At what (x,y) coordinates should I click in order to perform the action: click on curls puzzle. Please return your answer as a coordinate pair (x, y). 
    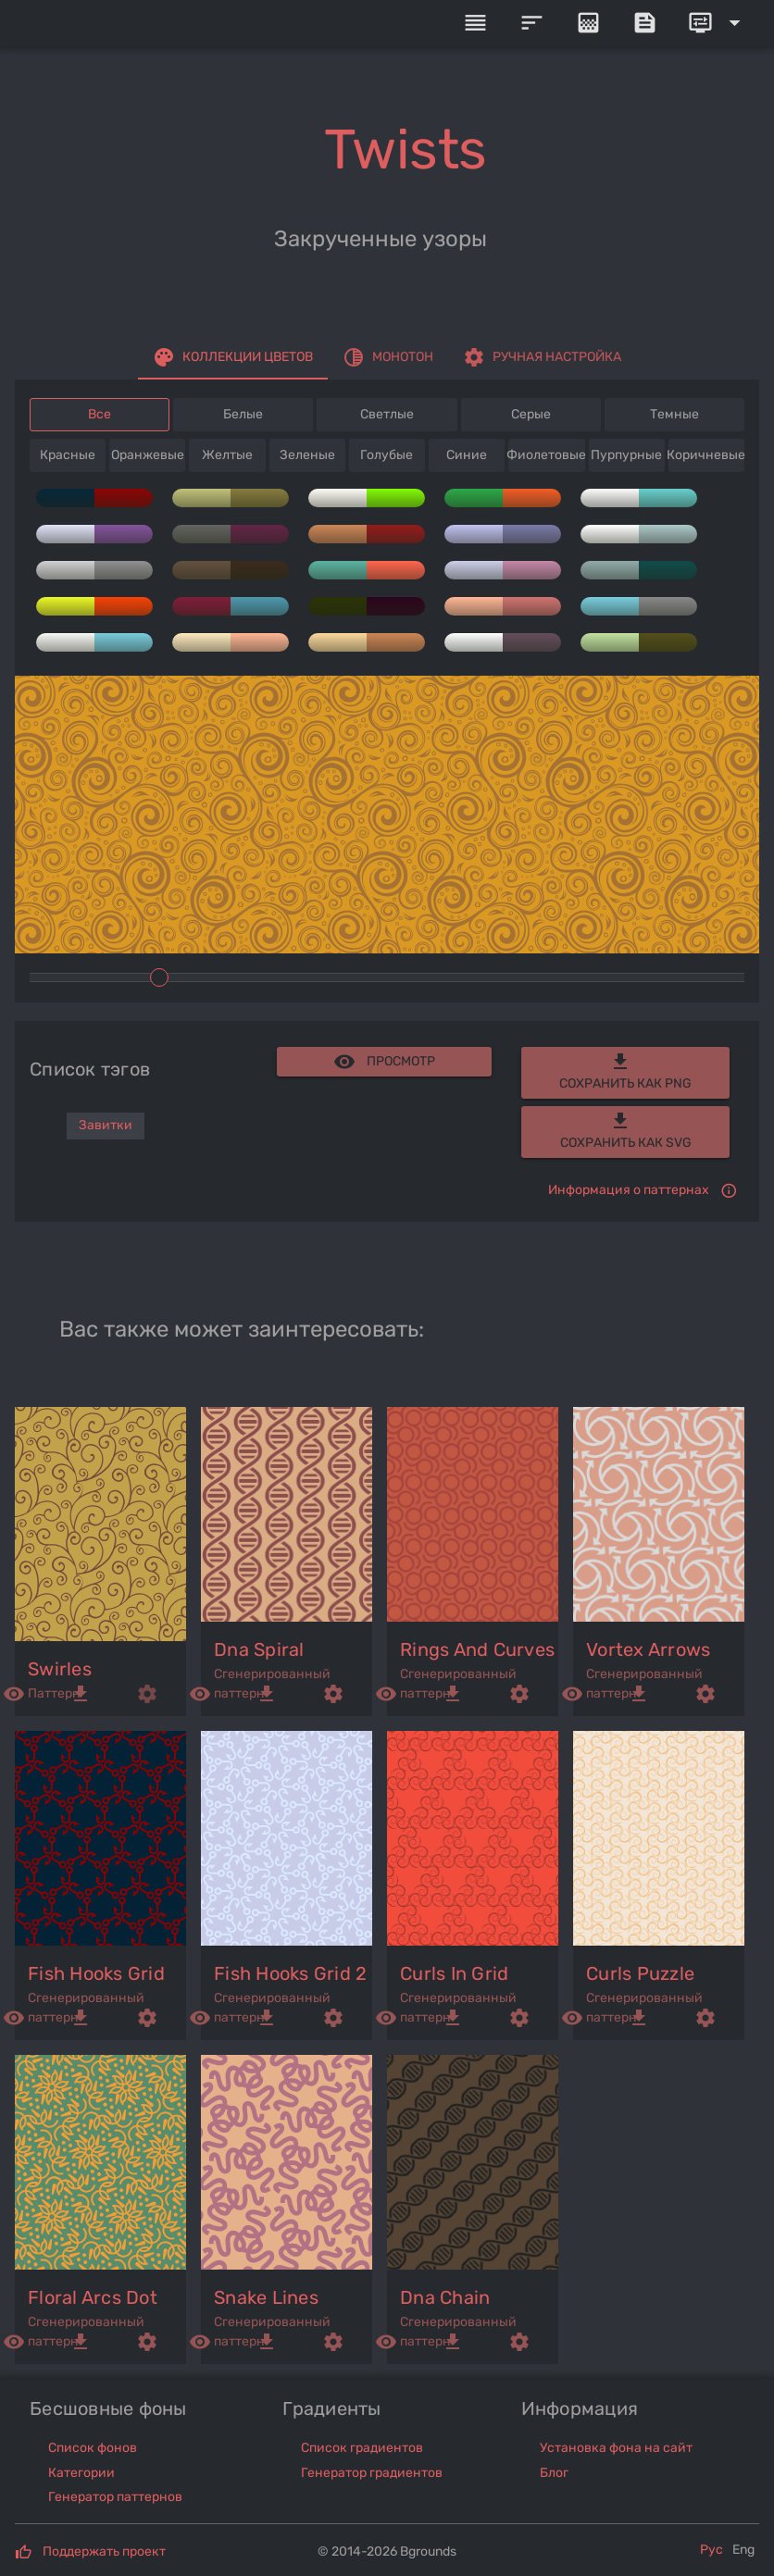
    Looking at the image, I should click on (640, 1973).